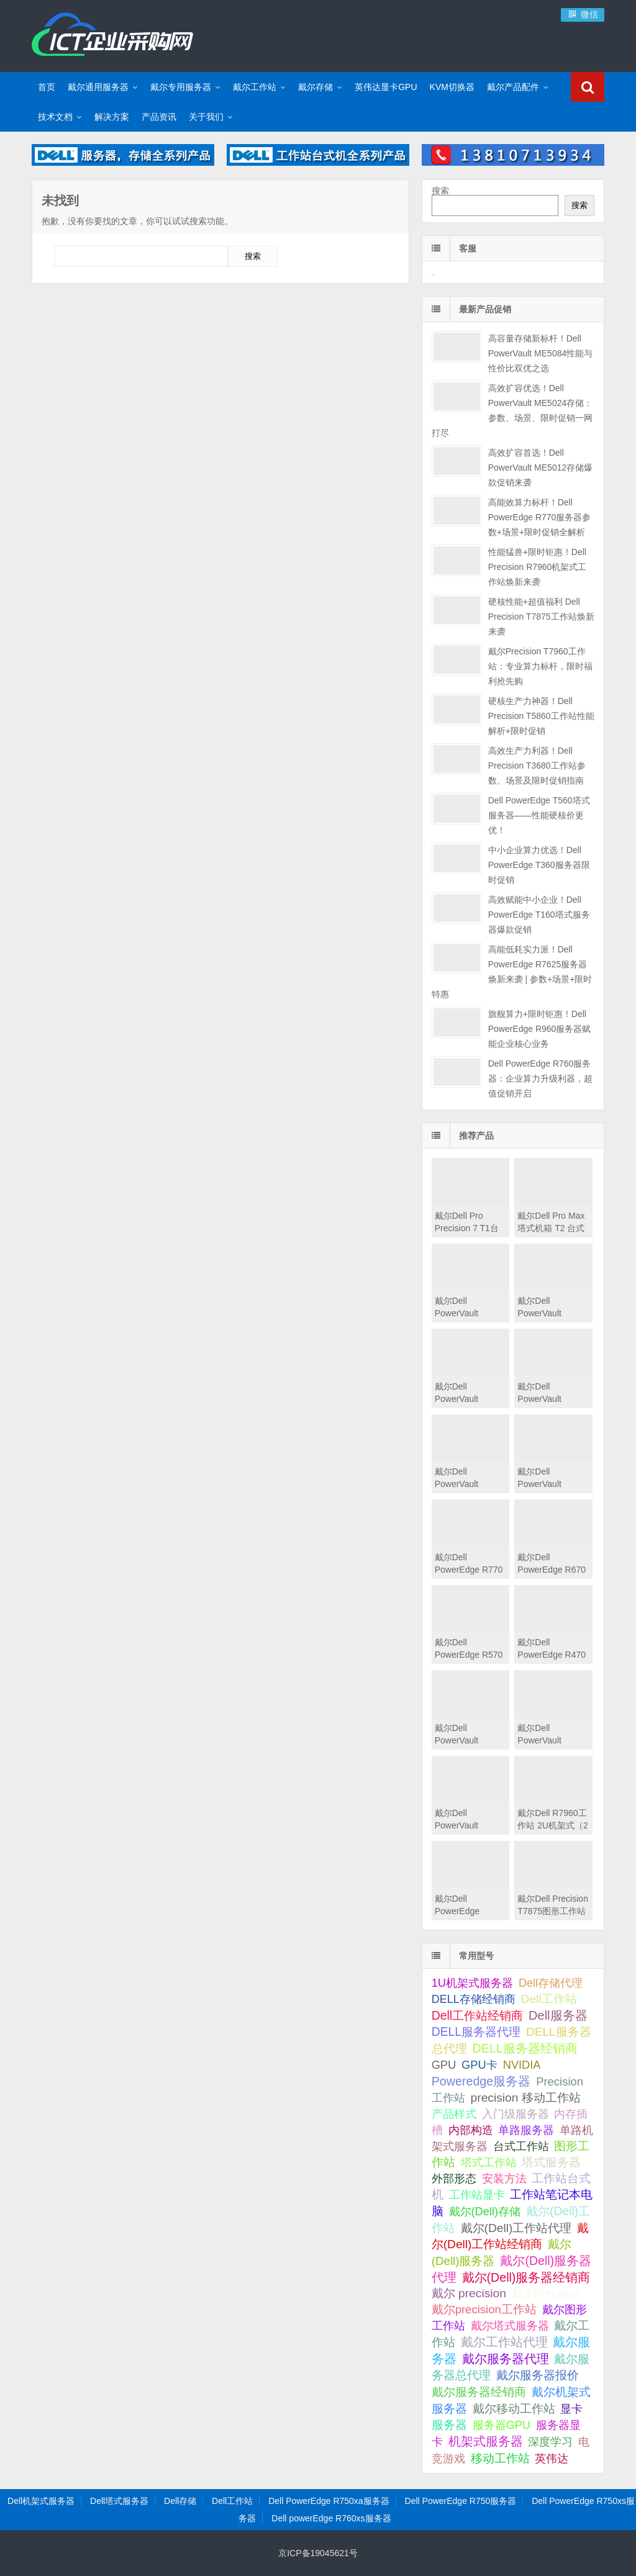 This screenshot has width=636, height=2576. I want to click on 外部形态 [外部形态 (31 项);], so click(454, 2178).